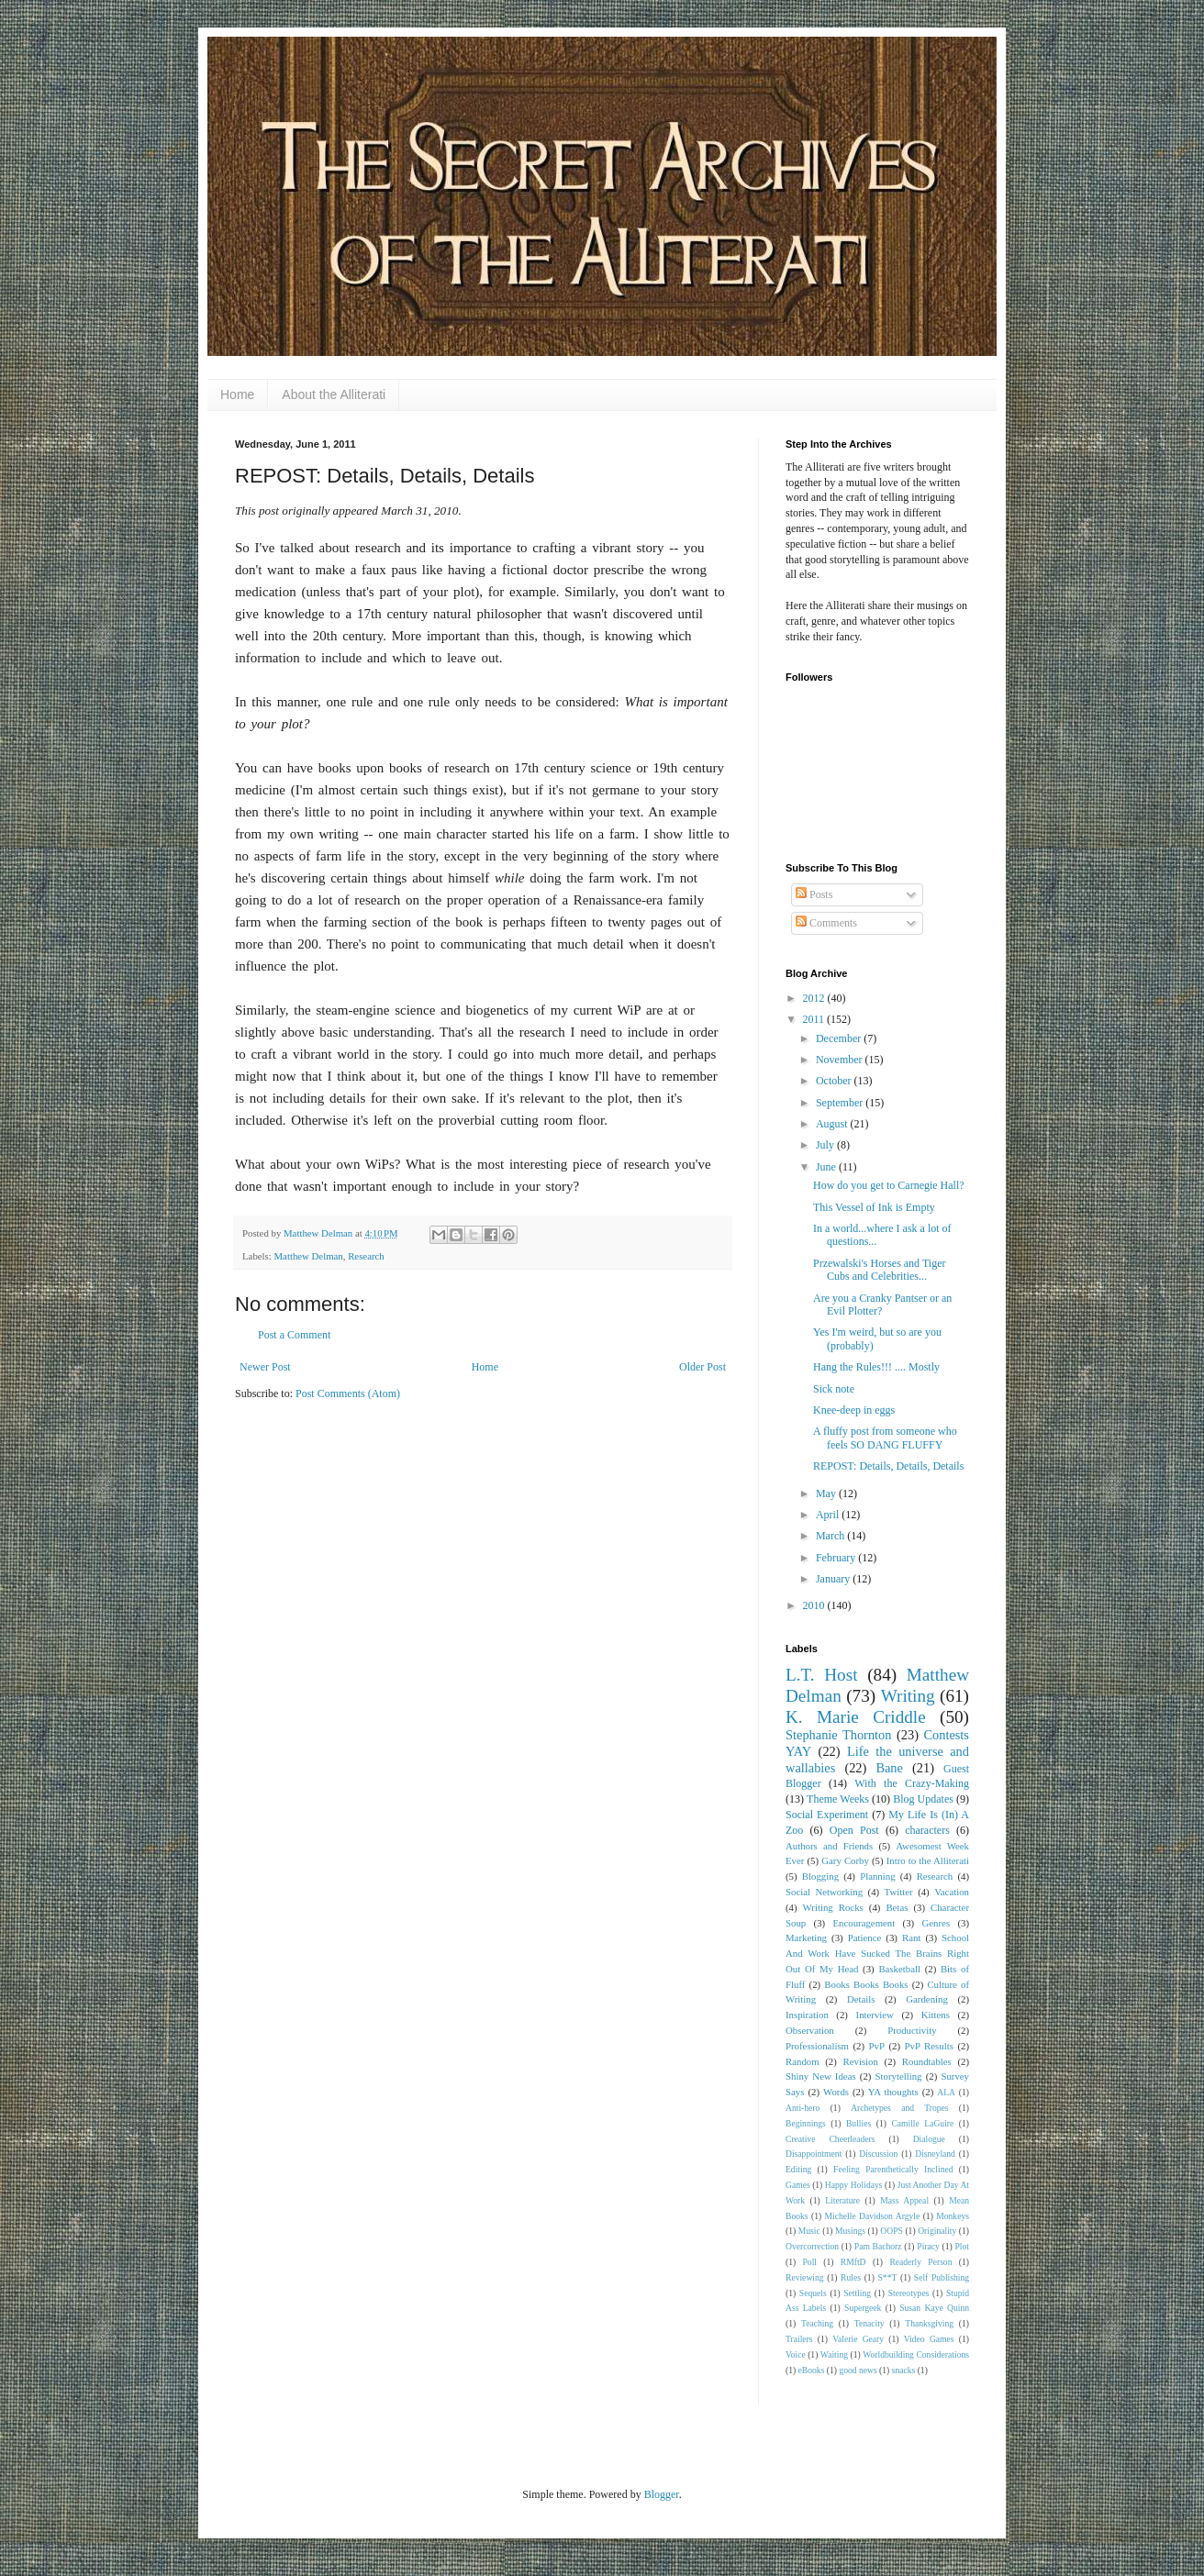 The height and width of the screenshot is (2576, 1204). Describe the element at coordinates (904, 2370) in the screenshot. I see `snacks` at that location.